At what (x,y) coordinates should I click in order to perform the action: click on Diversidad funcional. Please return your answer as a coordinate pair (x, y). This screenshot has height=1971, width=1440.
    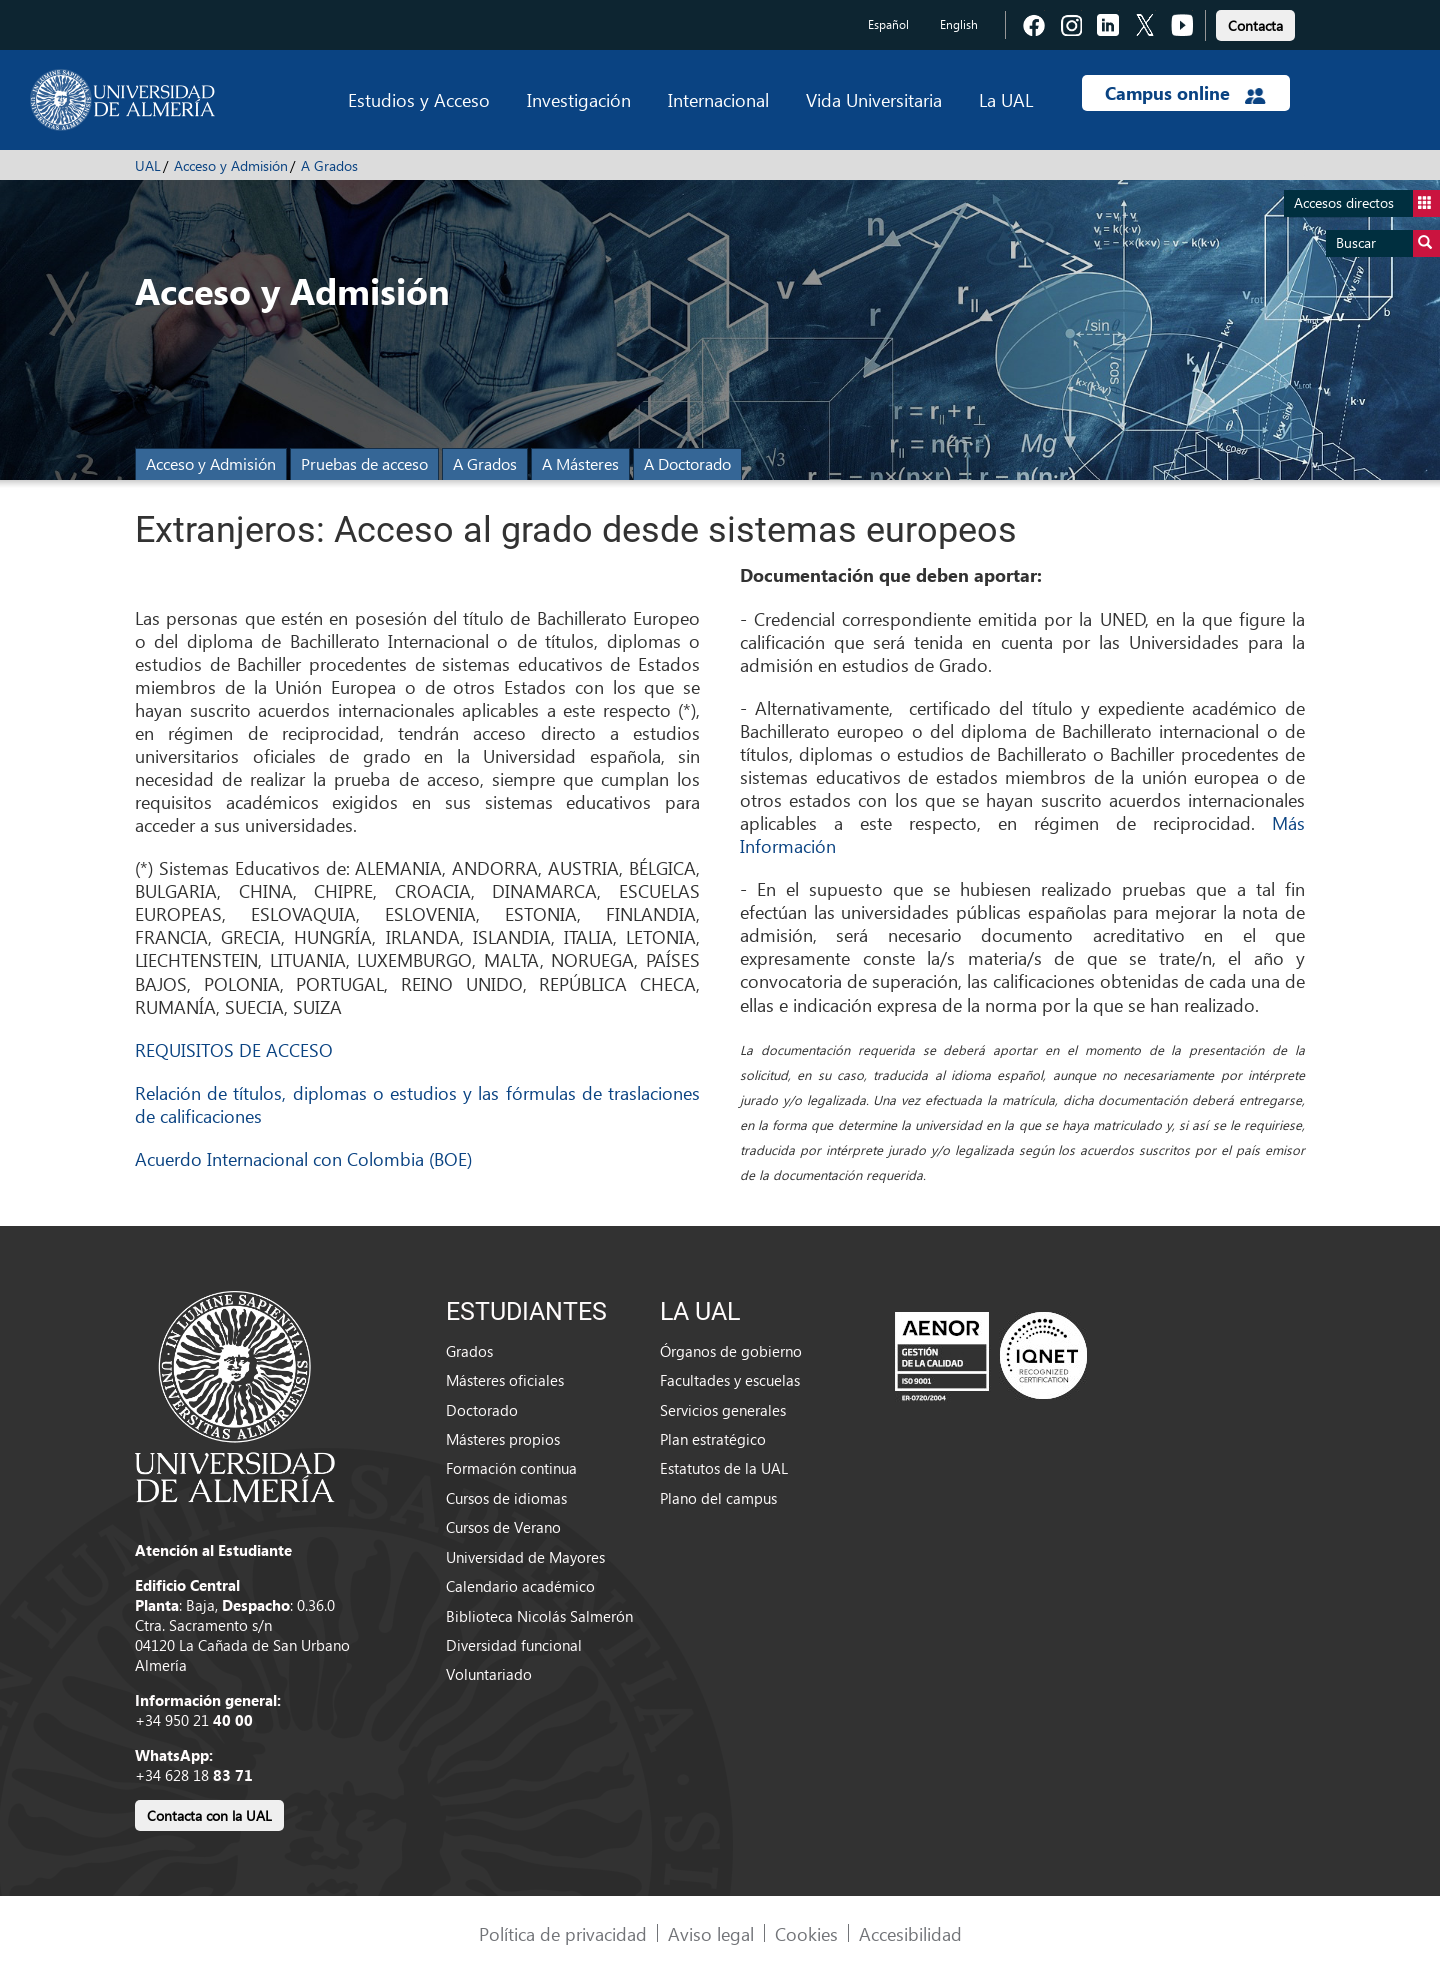
    Looking at the image, I should click on (514, 1645).